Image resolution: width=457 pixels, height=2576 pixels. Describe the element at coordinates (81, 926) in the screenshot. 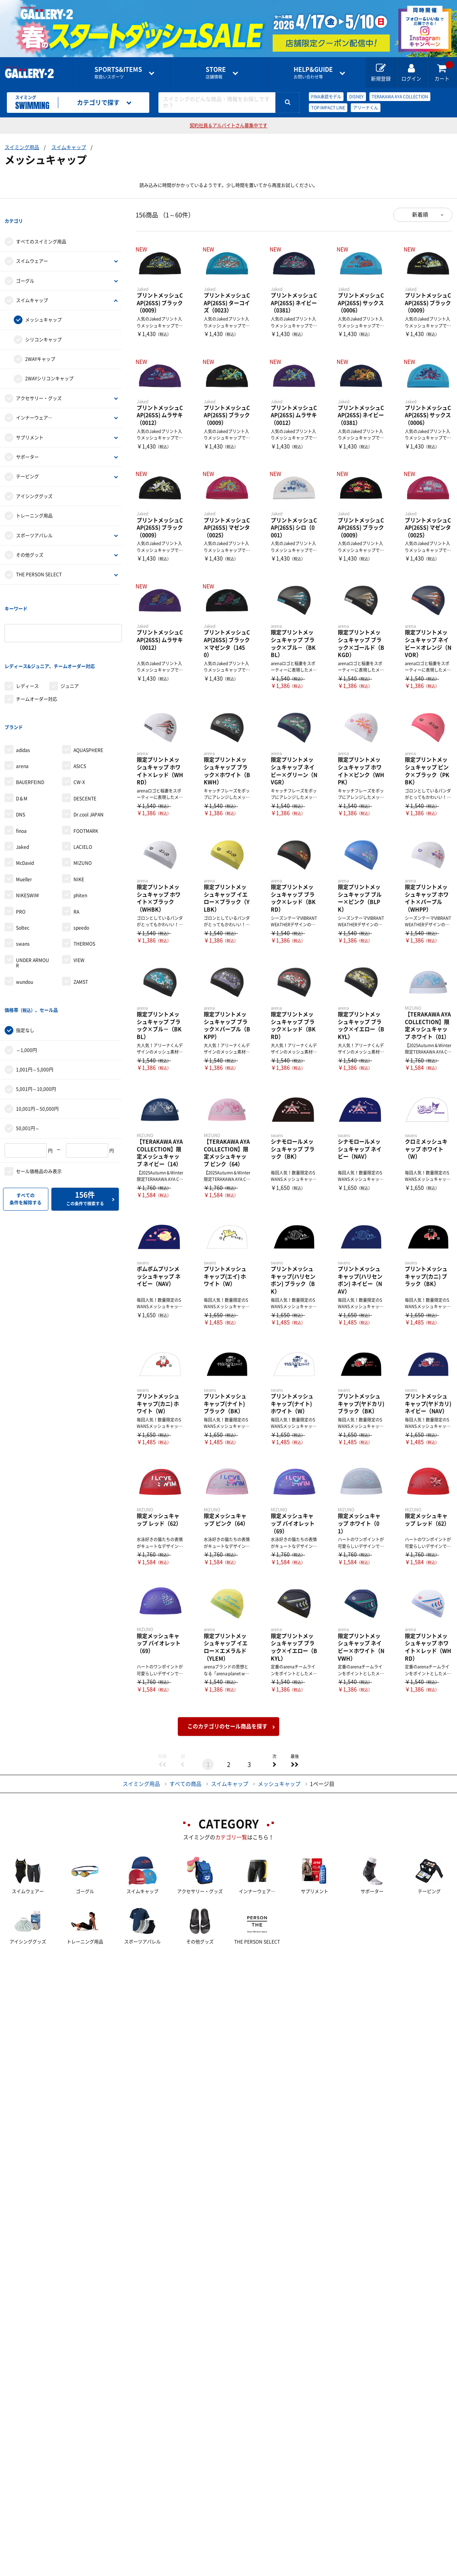

I see `ZAMST` at that location.